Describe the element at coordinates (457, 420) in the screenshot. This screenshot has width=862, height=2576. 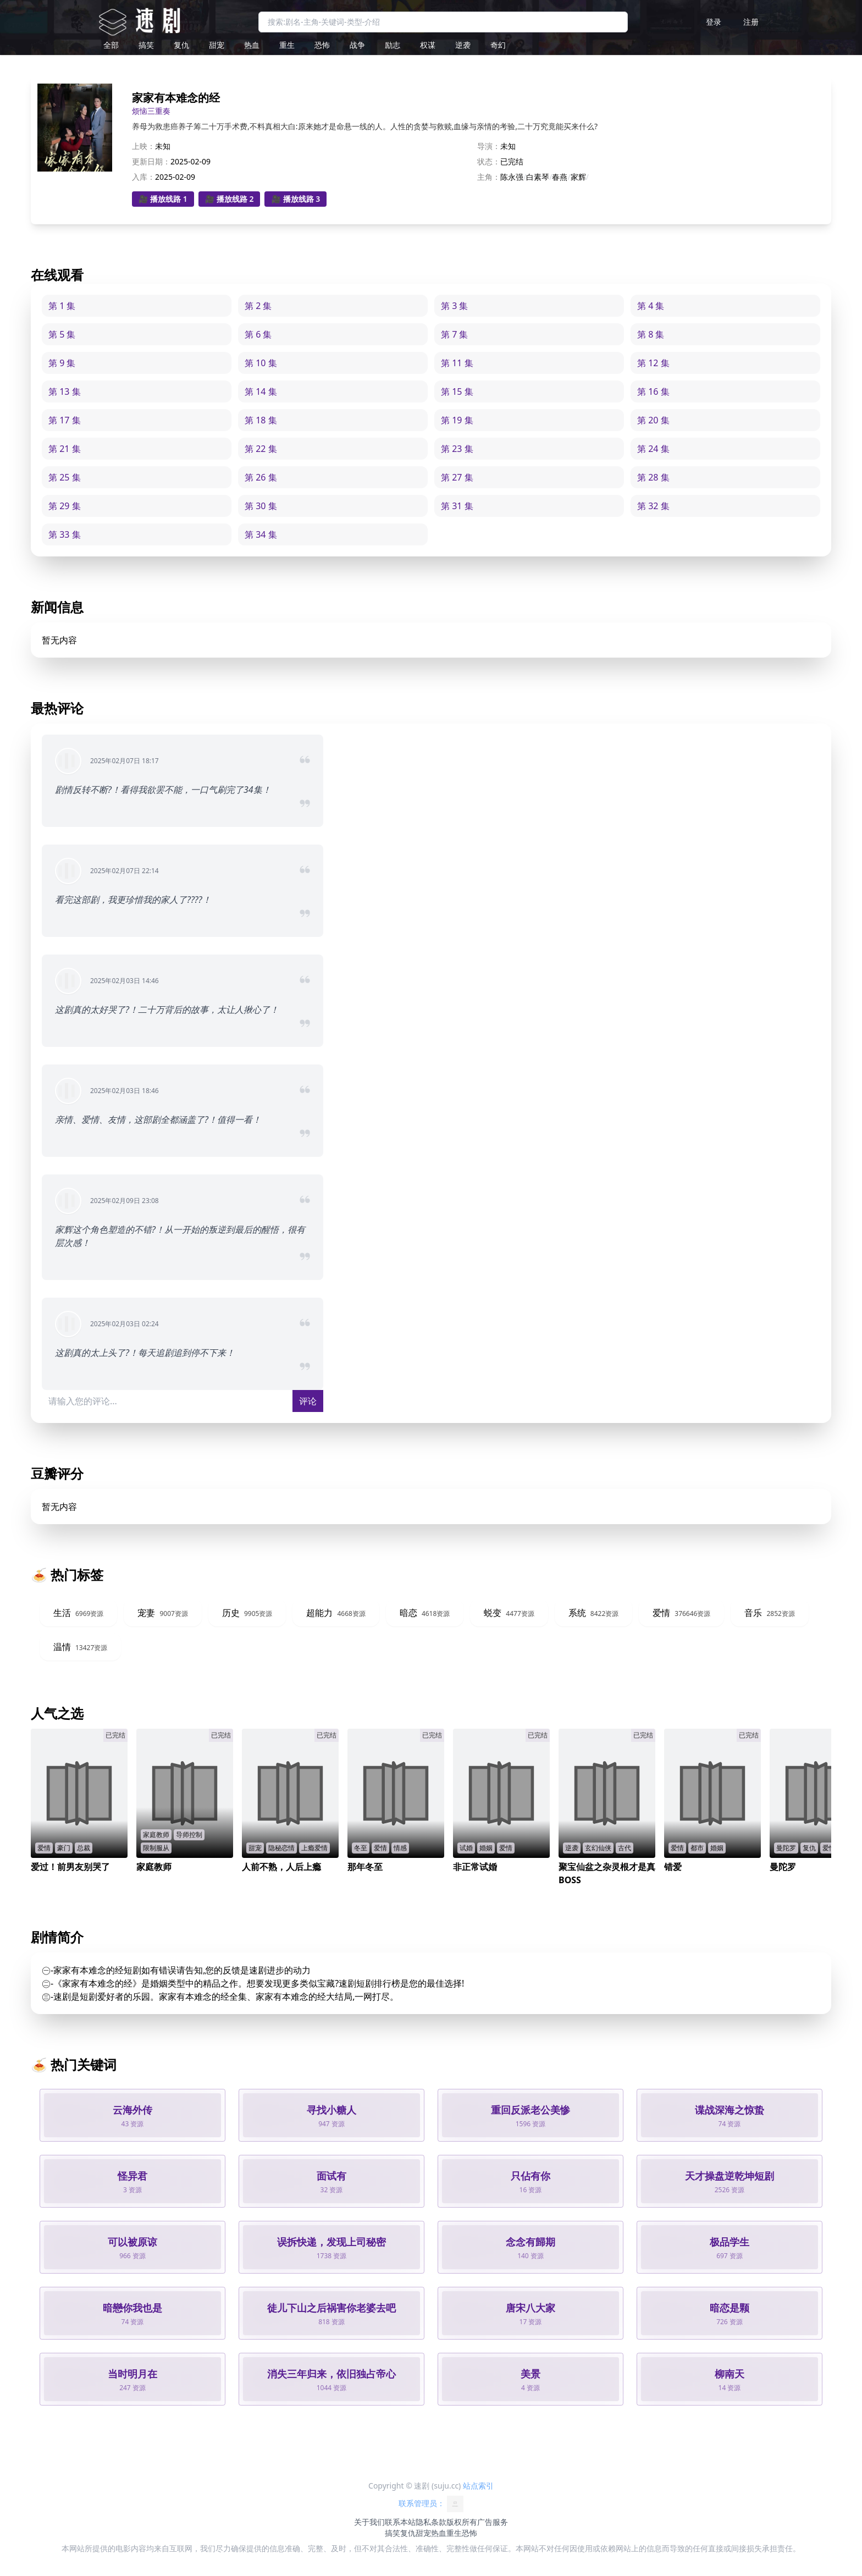
I see `第 19 集` at that location.